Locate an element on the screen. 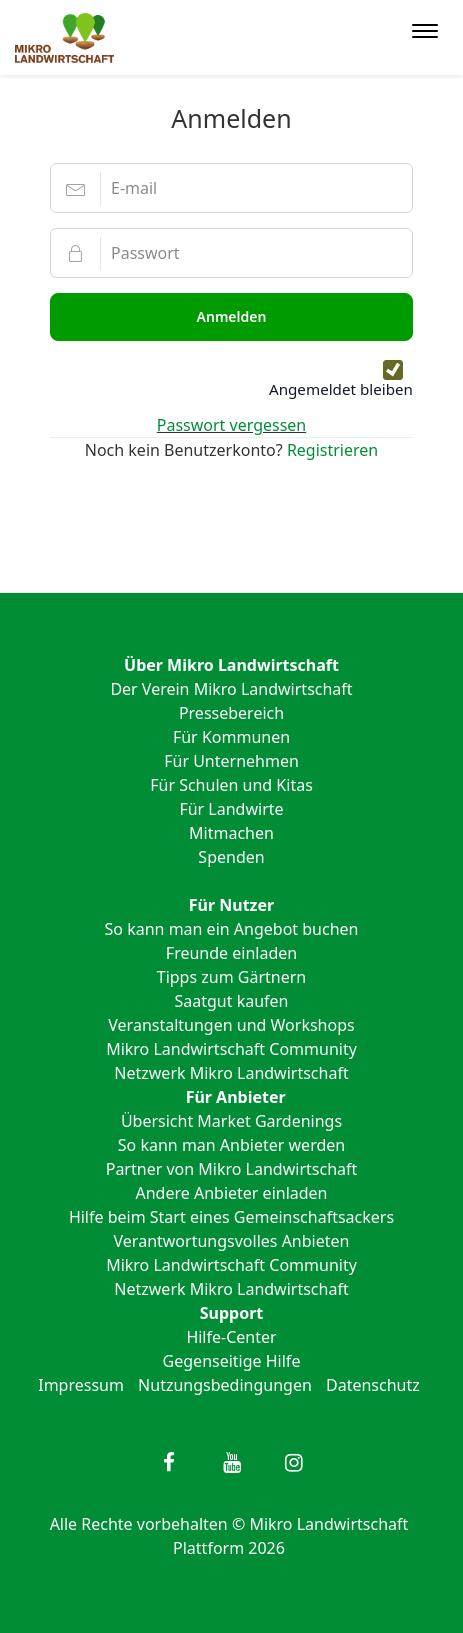  [E-mail] is located at coordinates (231, 188).